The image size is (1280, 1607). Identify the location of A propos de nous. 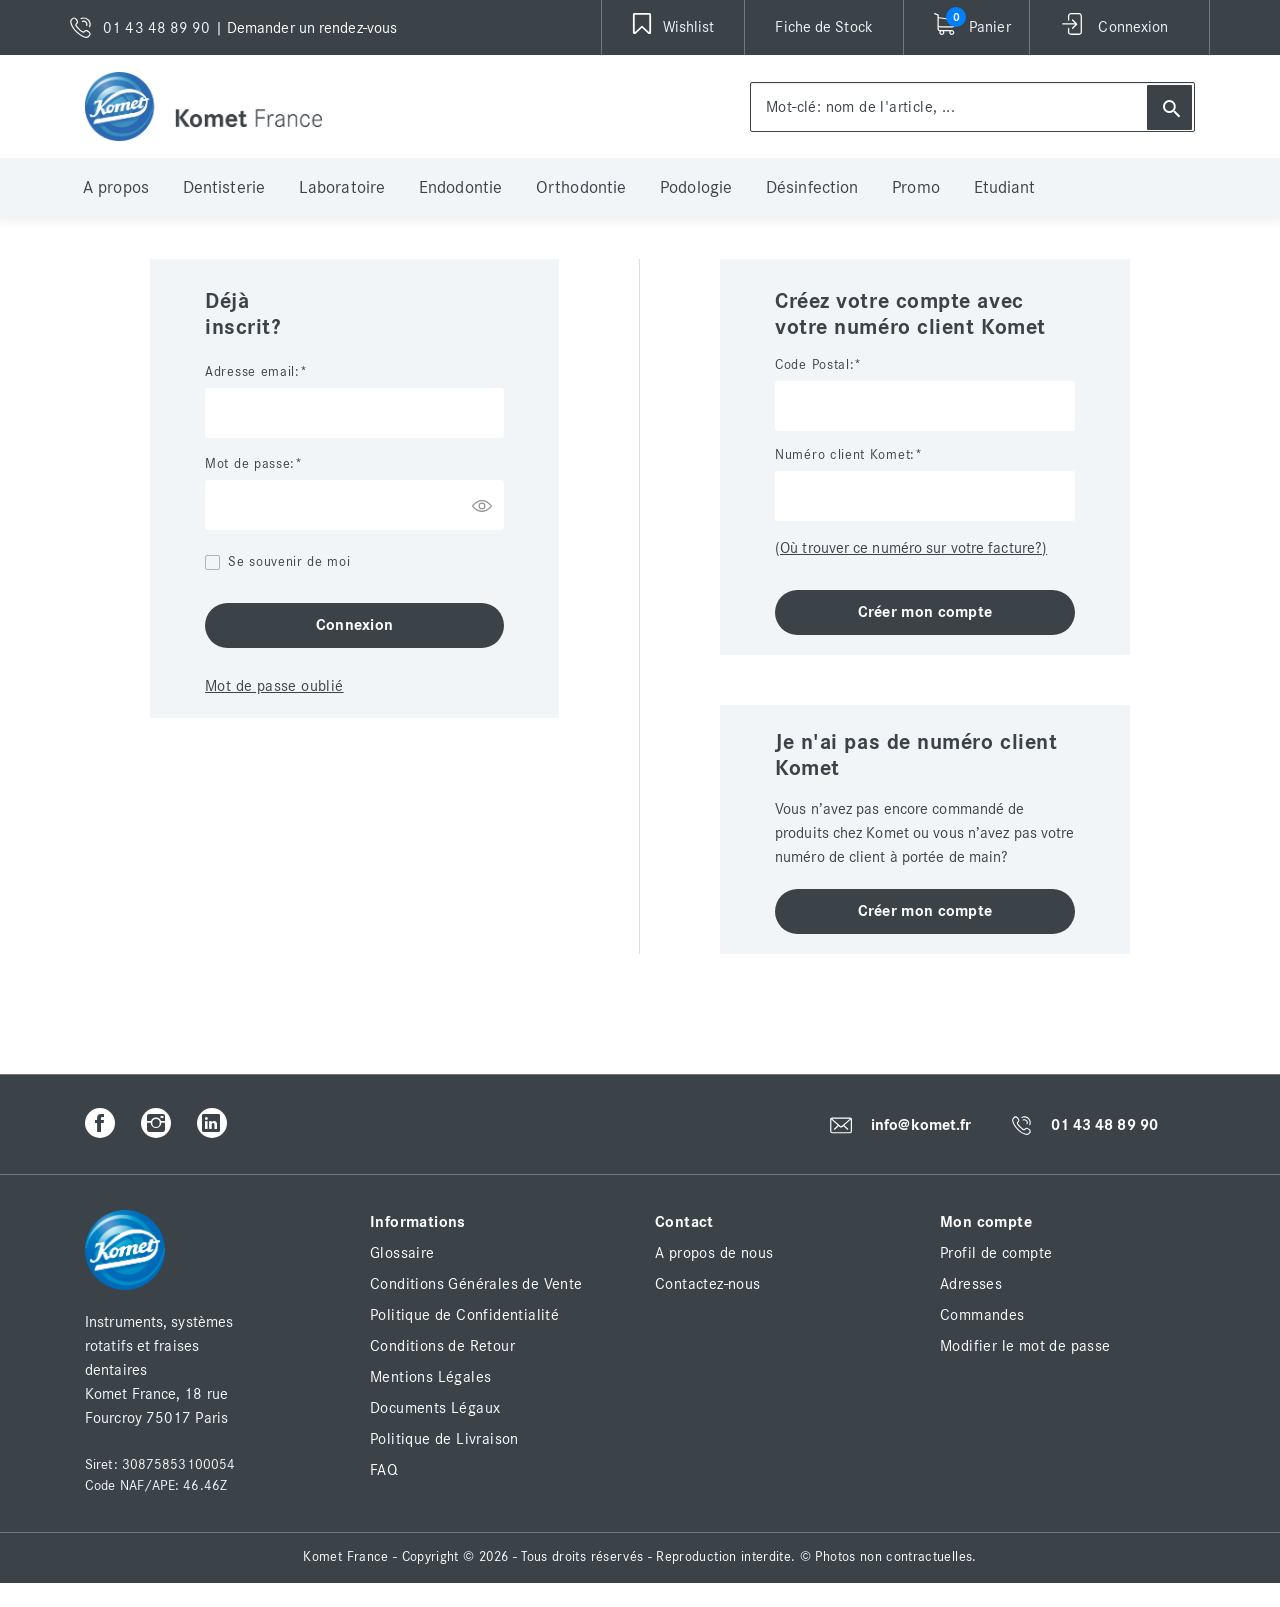
(714, 1253).